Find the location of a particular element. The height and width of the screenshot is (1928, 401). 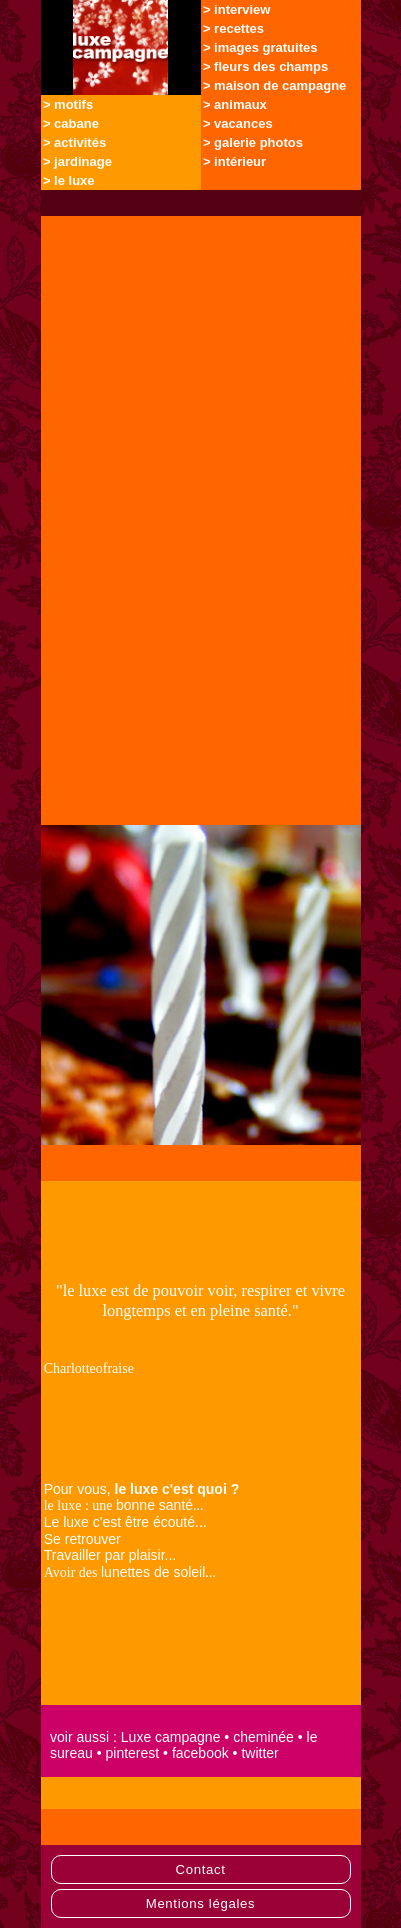

> vacances is located at coordinates (238, 123).